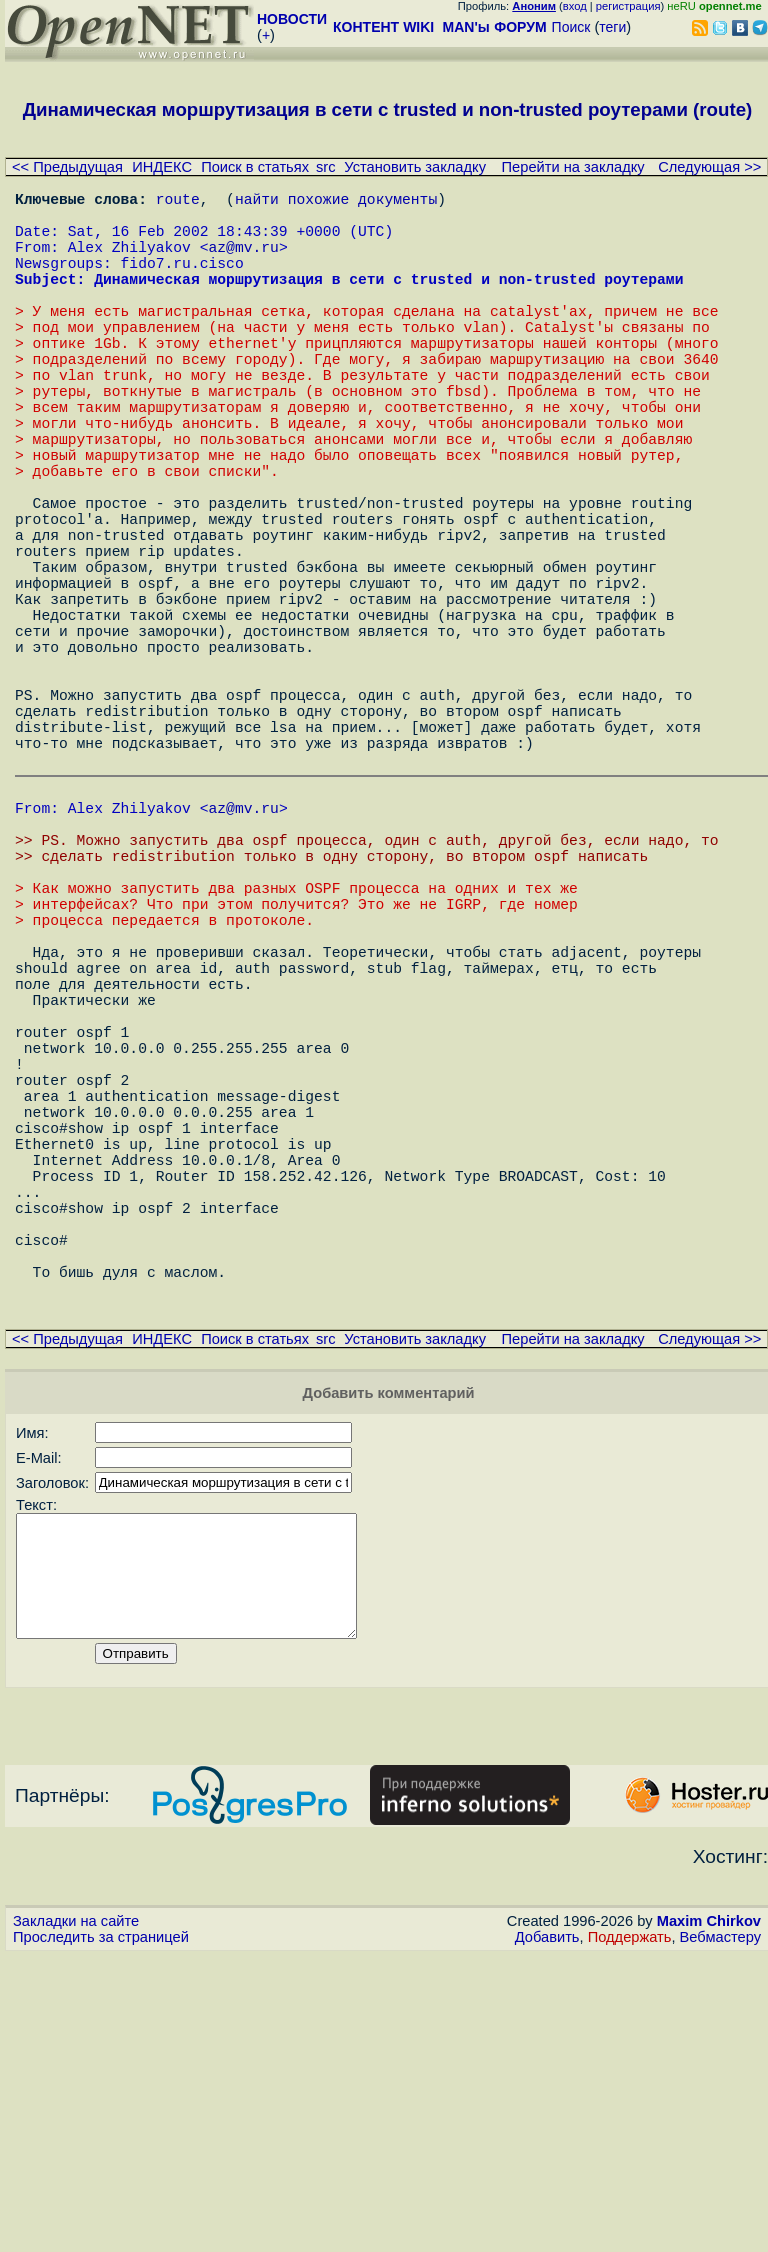 Image resolution: width=768 pixels, height=2252 pixels. I want to click on найти похожие документы, so click(336, 202).